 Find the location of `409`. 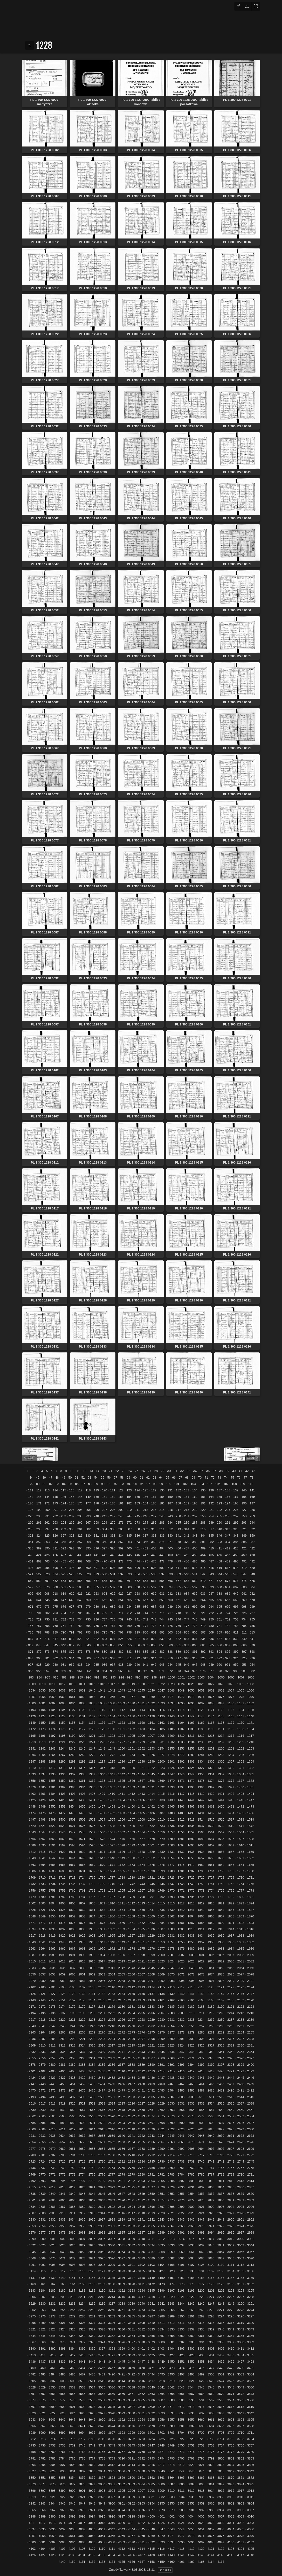

409 is located at coordinates (203, 1548).